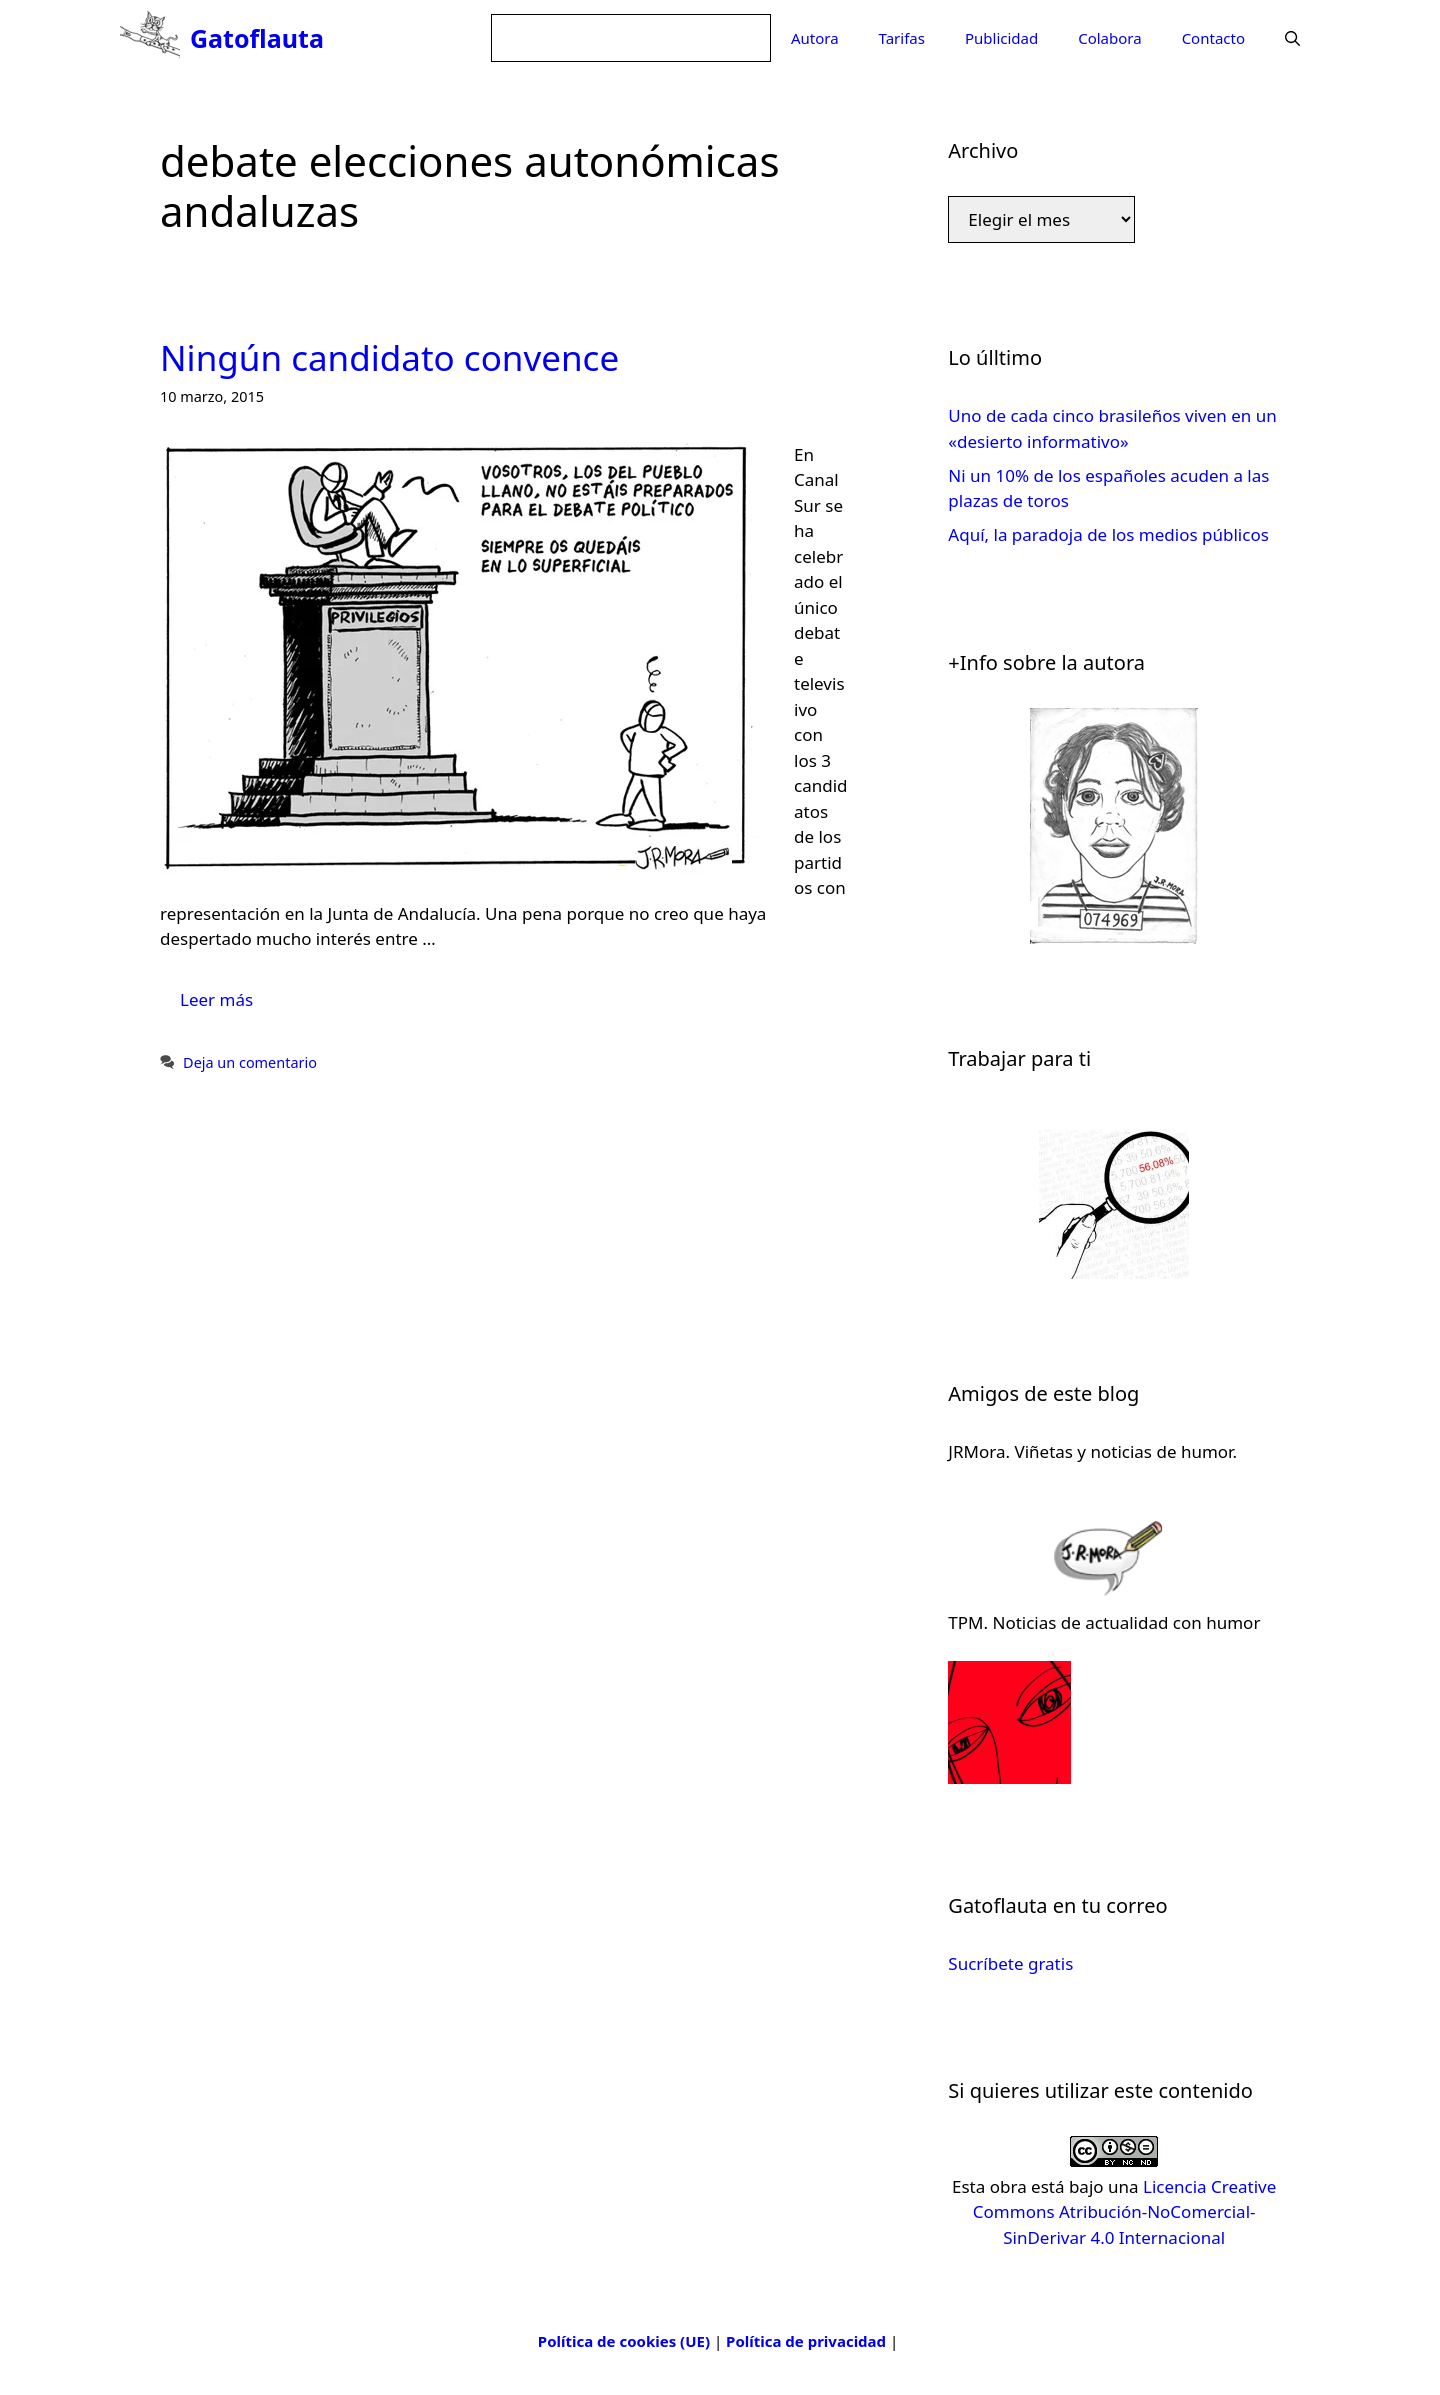 This screenshot has width=1440, height=2395. Describe the element at coordinates (815, 38) in the screenshot. I see `Autora` at that location.